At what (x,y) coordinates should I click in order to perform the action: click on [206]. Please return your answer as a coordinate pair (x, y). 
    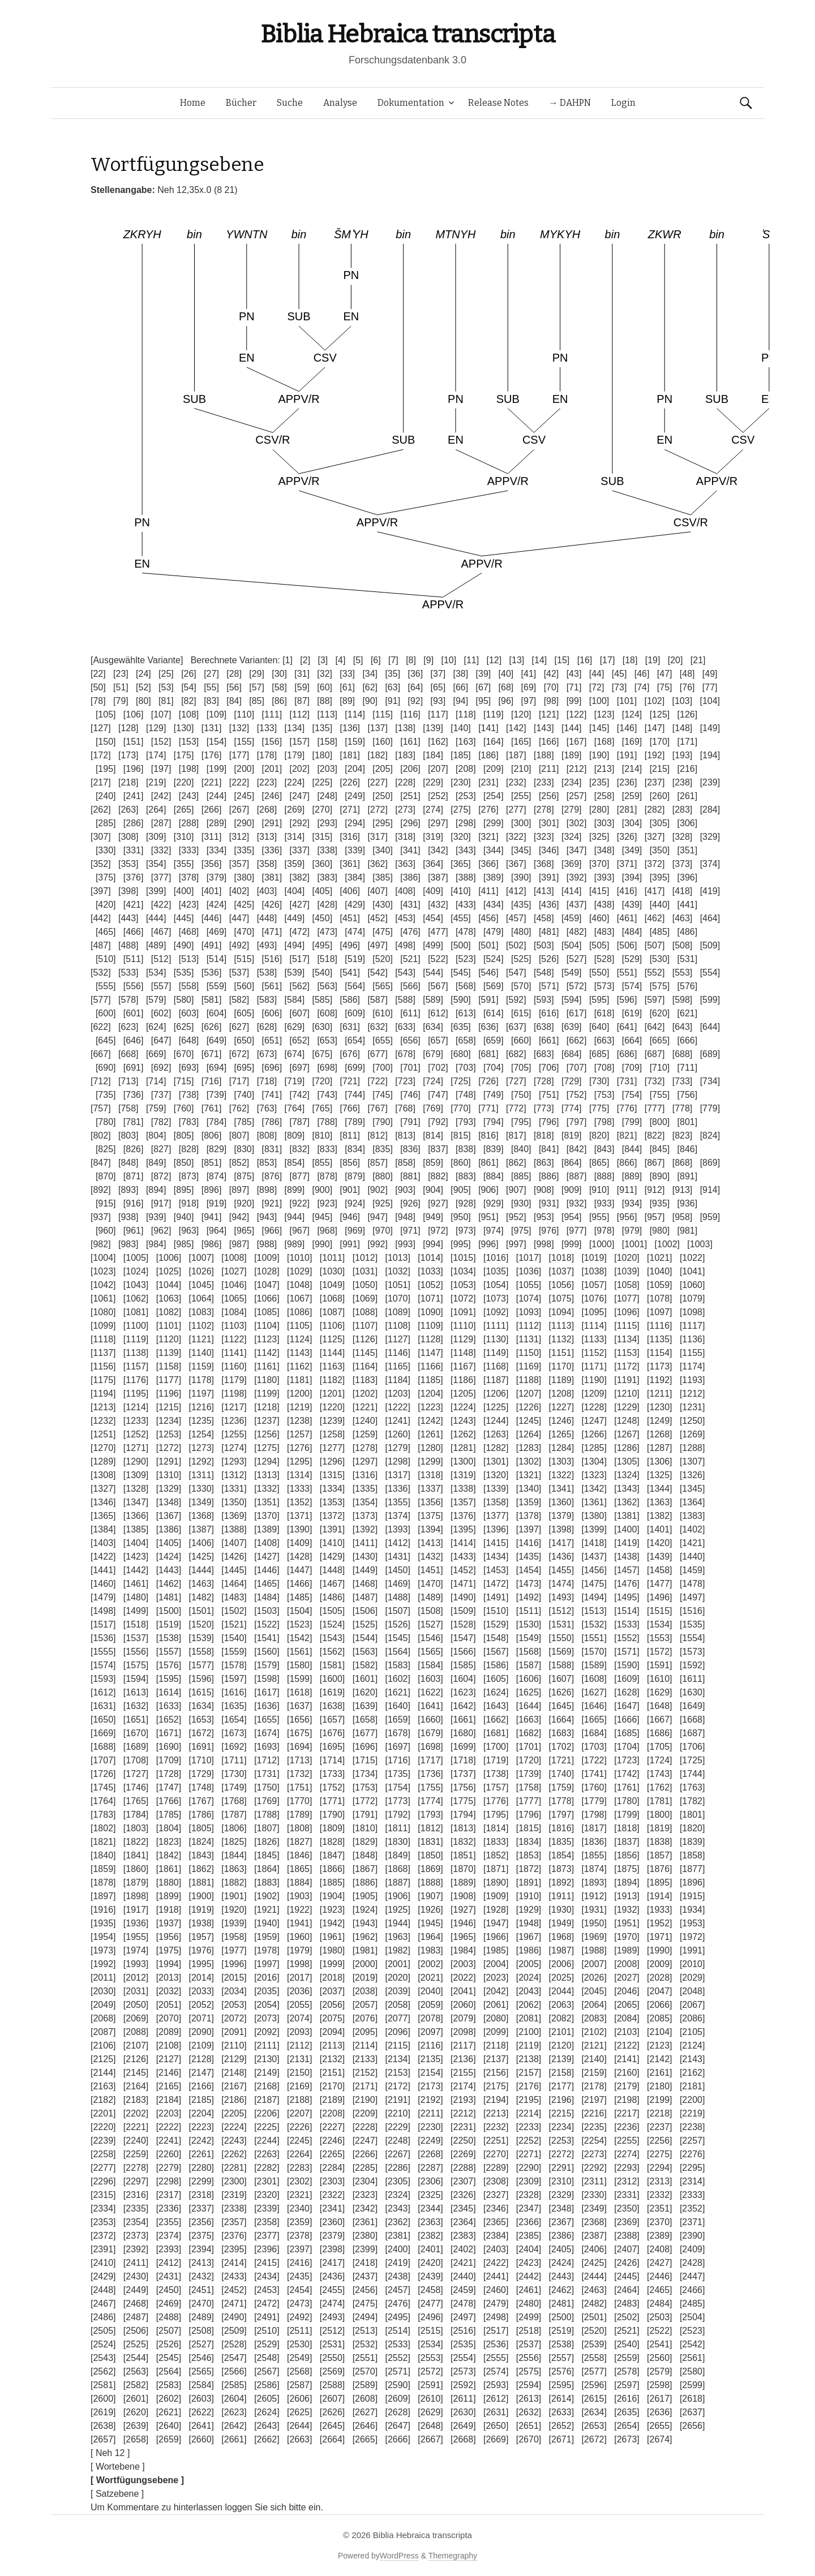
    Looking at the image, I should click on (410, 769).